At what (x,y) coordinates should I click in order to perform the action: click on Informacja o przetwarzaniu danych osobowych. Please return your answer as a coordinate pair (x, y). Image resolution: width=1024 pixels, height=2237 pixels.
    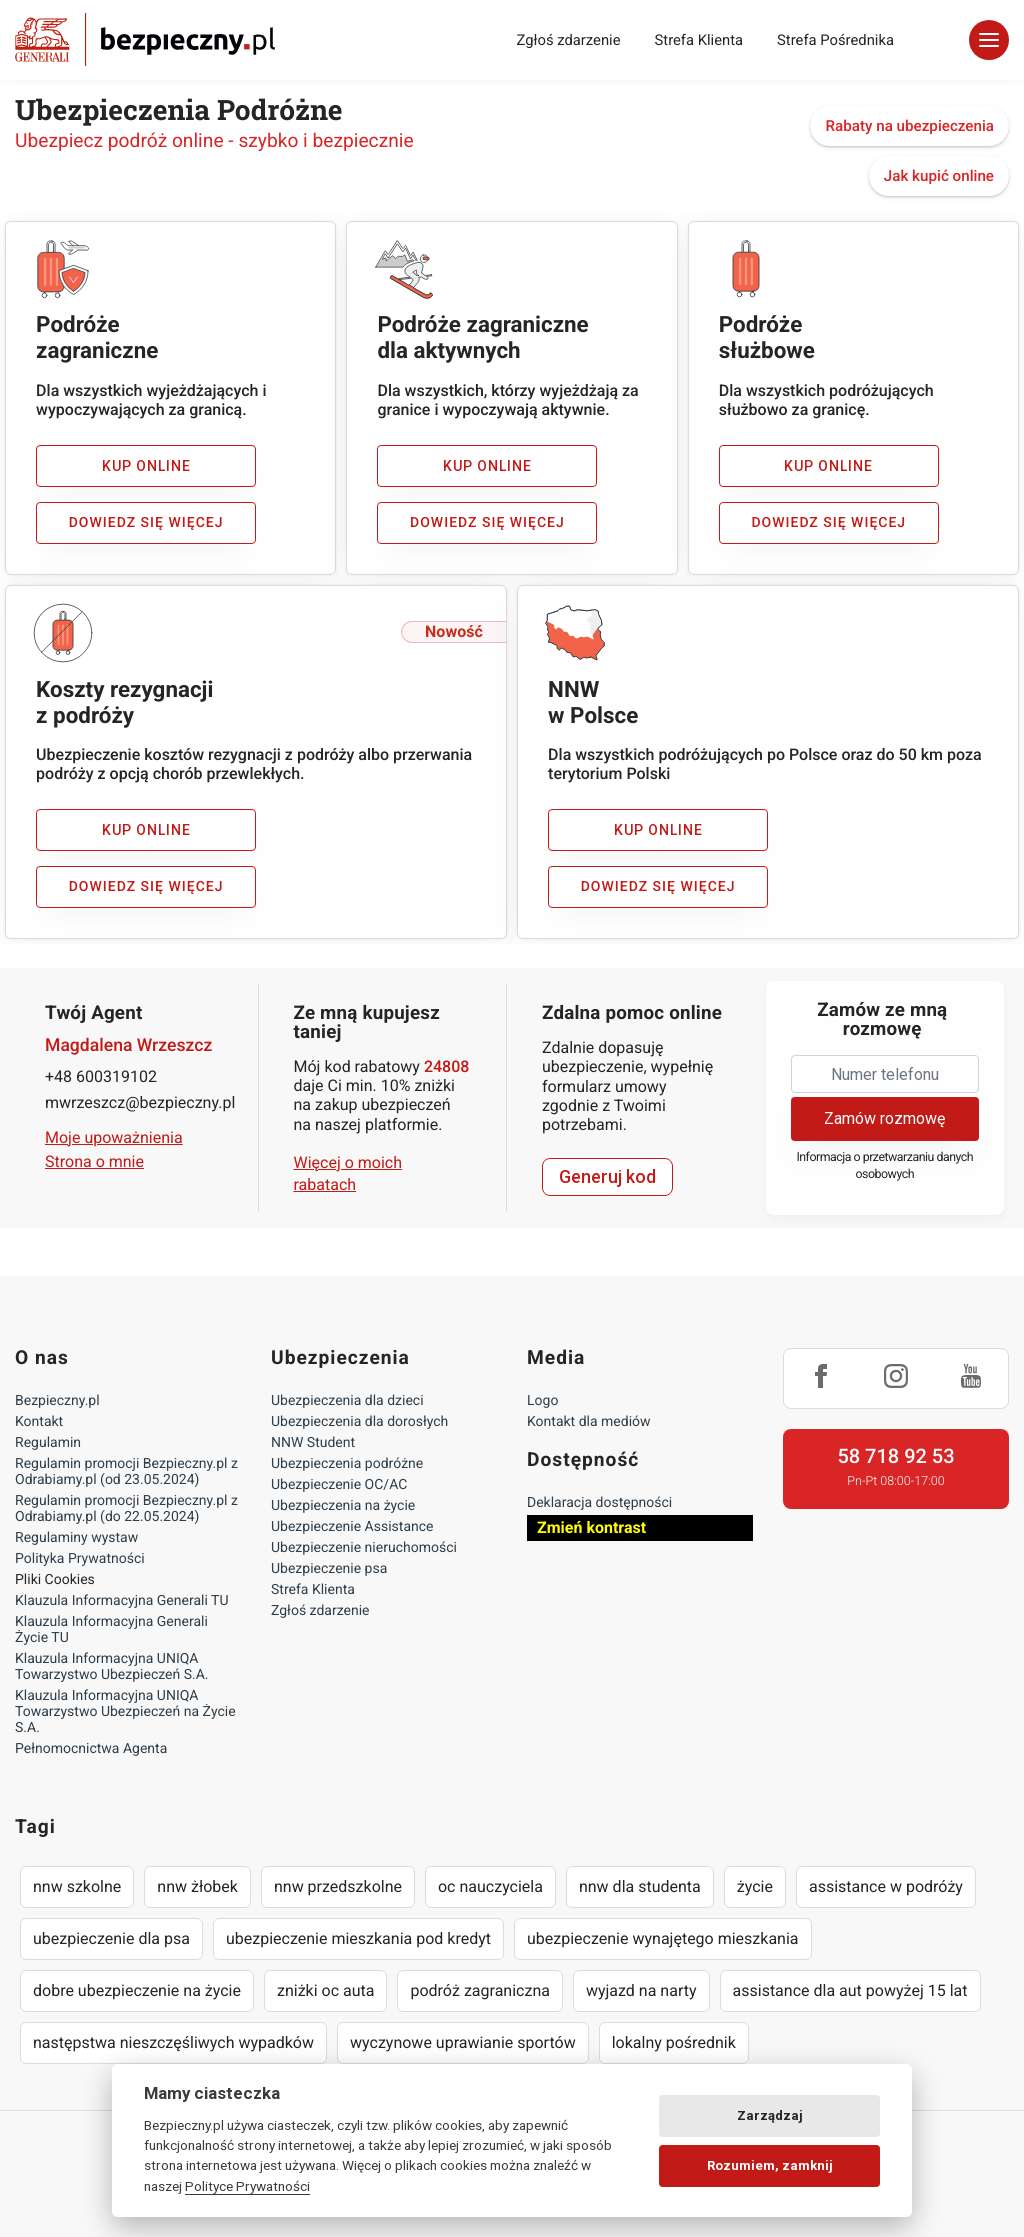
    Looking at the image, I should click on (884, 1166).